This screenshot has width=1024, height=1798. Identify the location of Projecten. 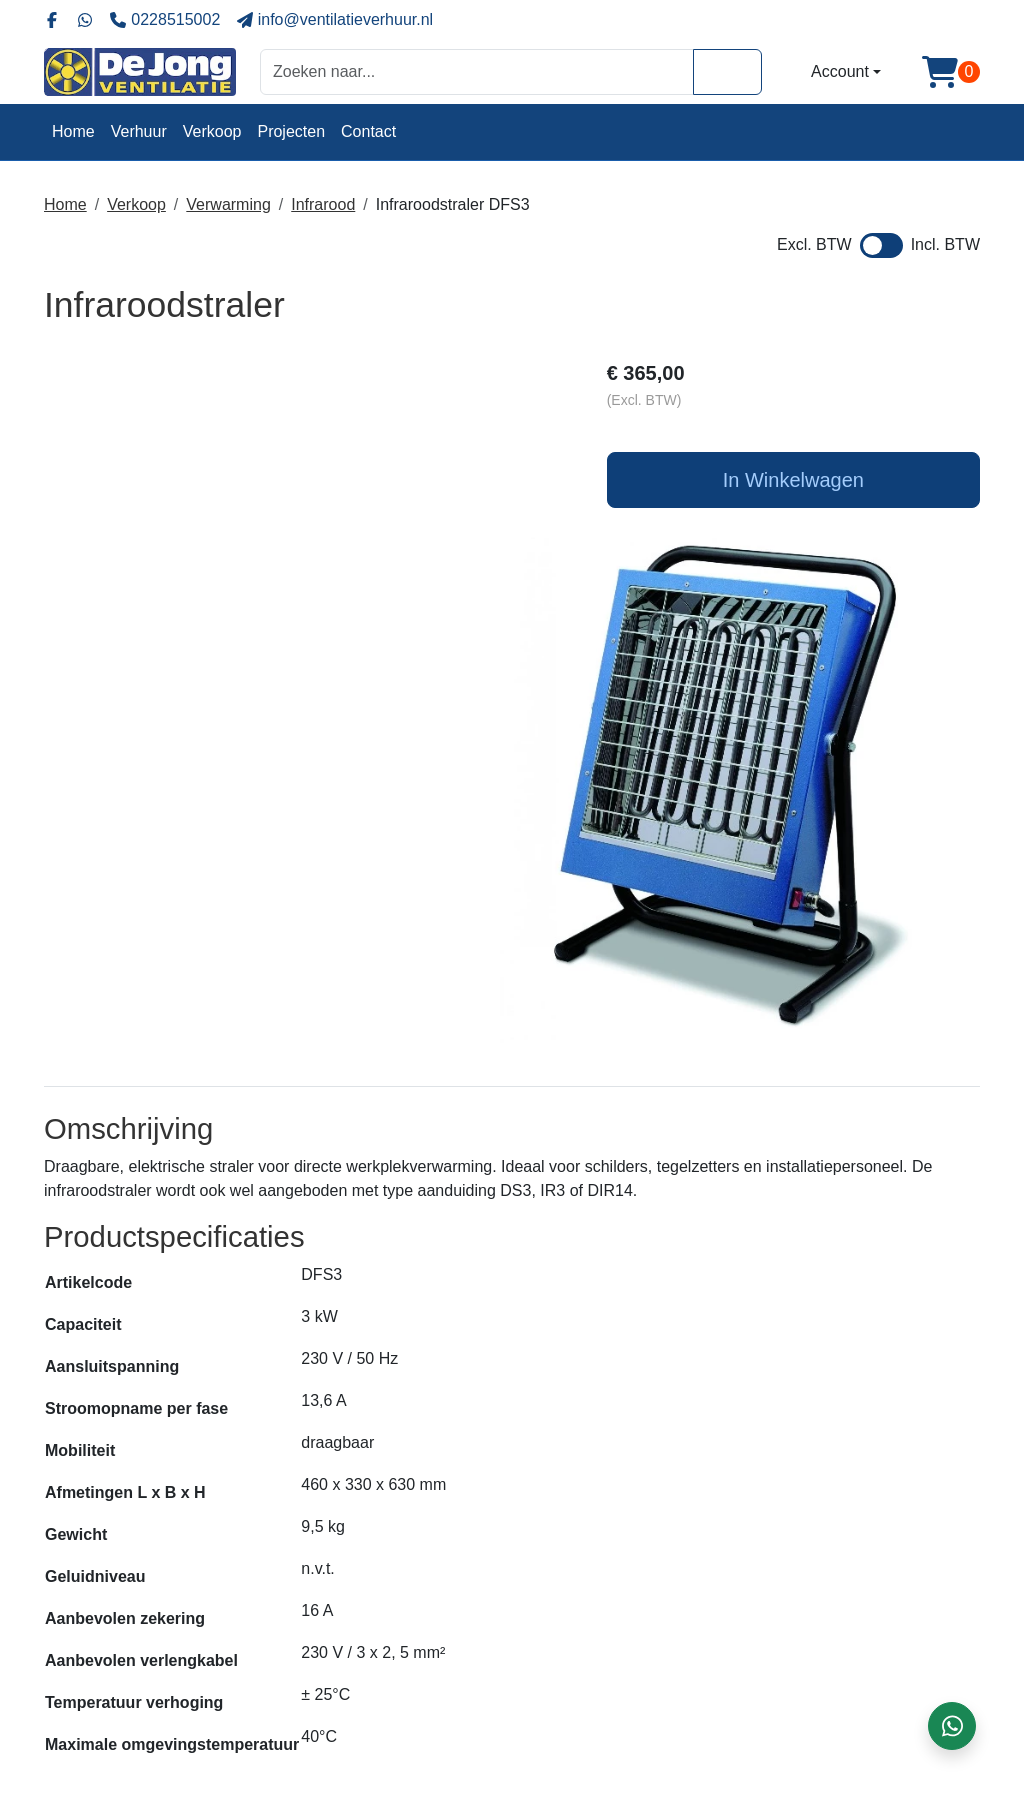
(291, 131).